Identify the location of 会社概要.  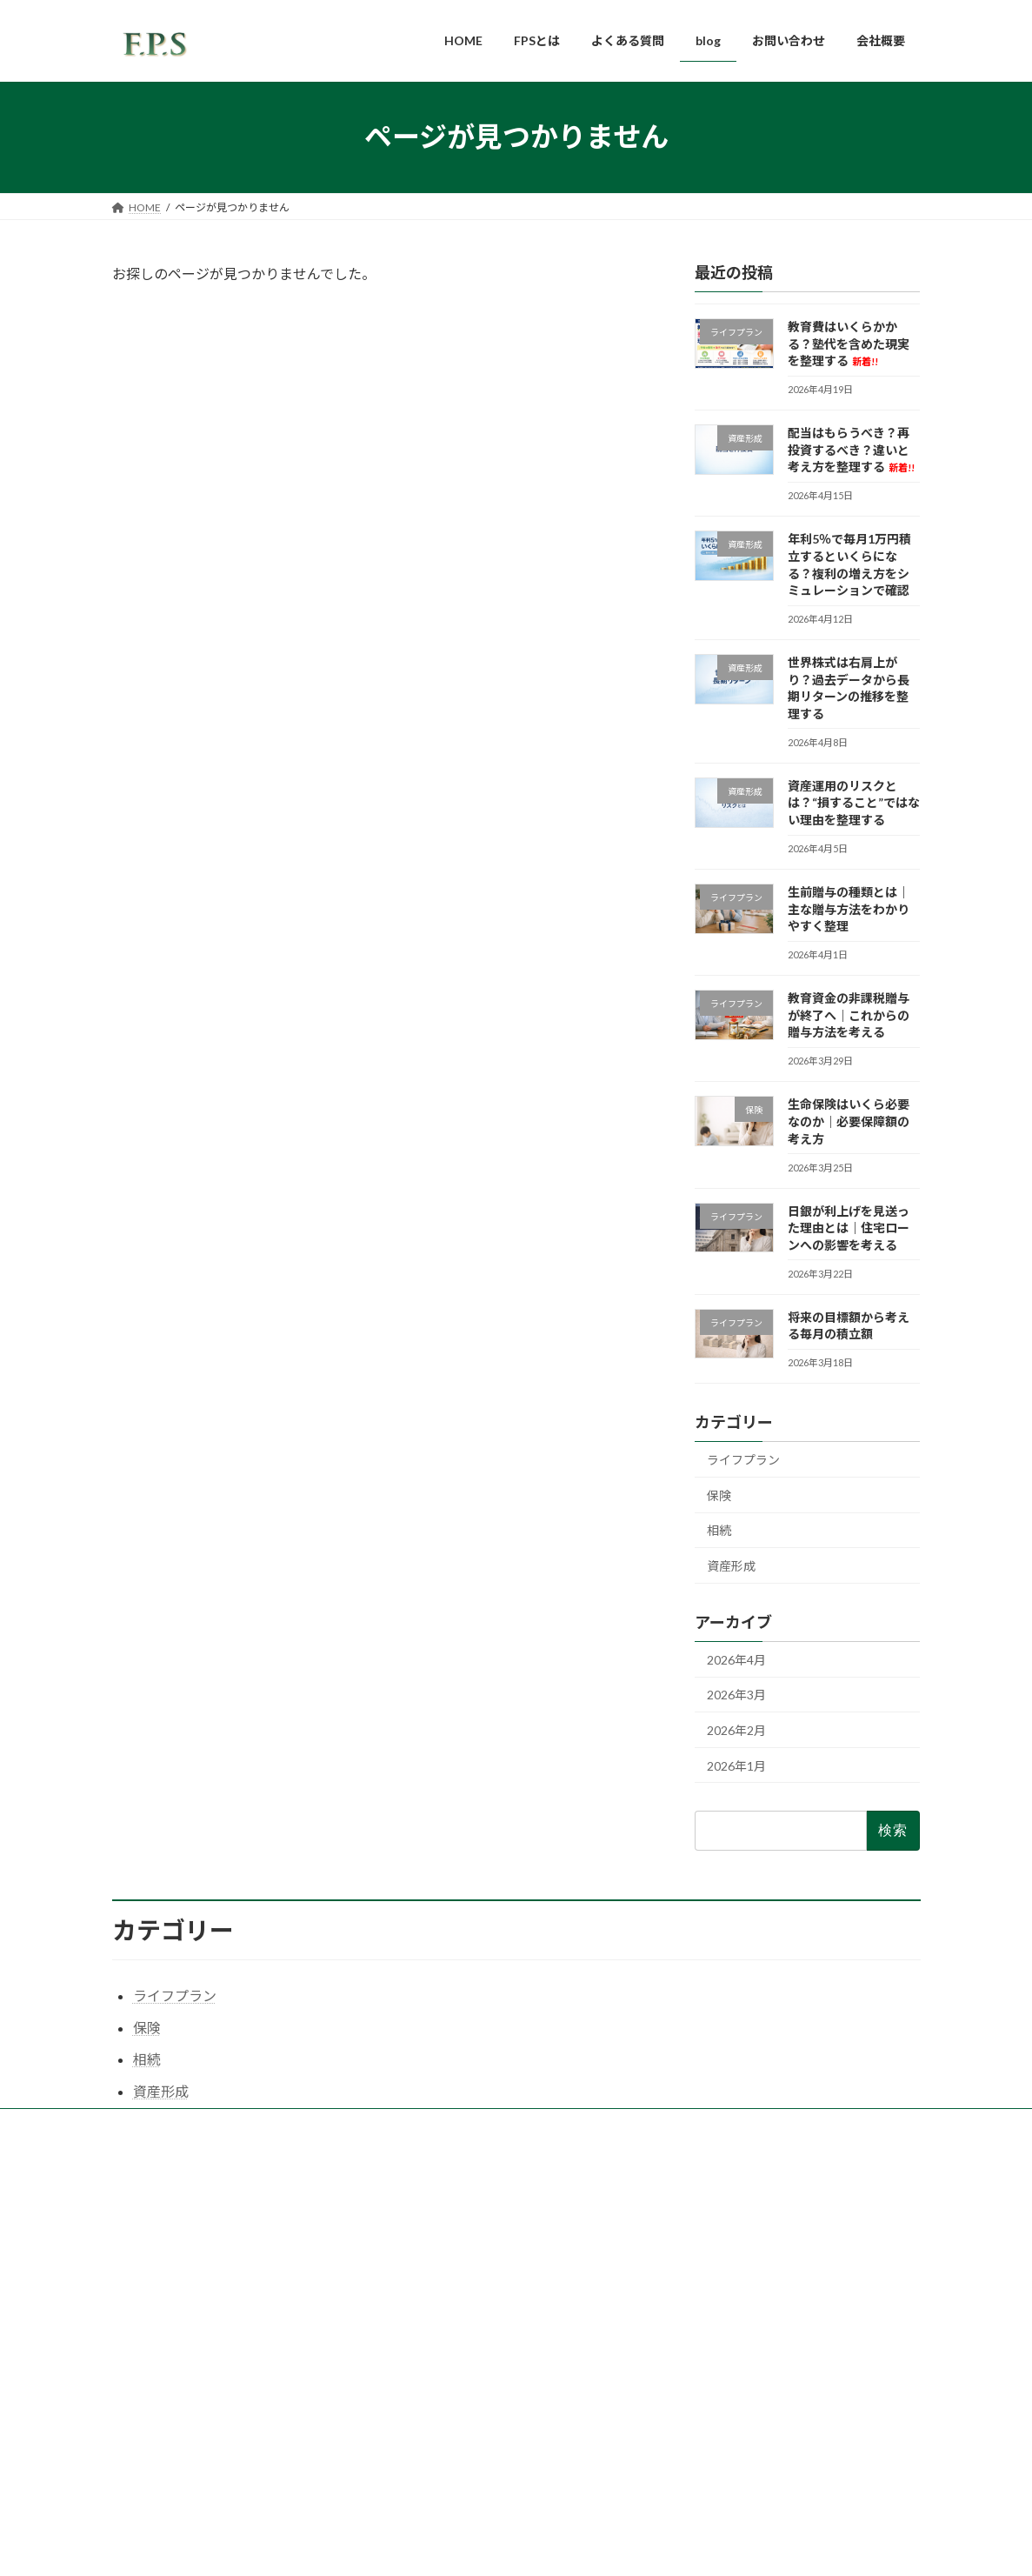
(421, 2311).